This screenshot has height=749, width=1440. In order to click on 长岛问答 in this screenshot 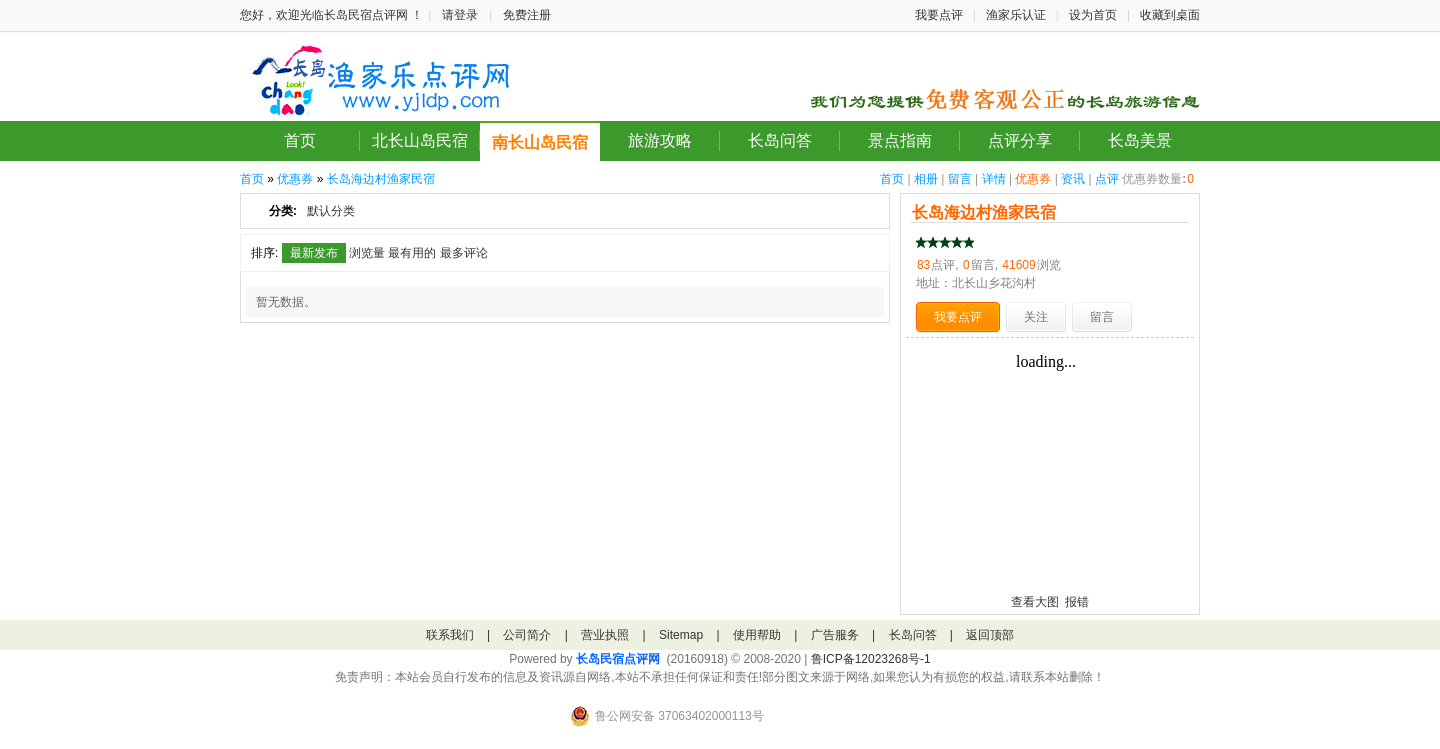, I will do `click(780, 140)`.